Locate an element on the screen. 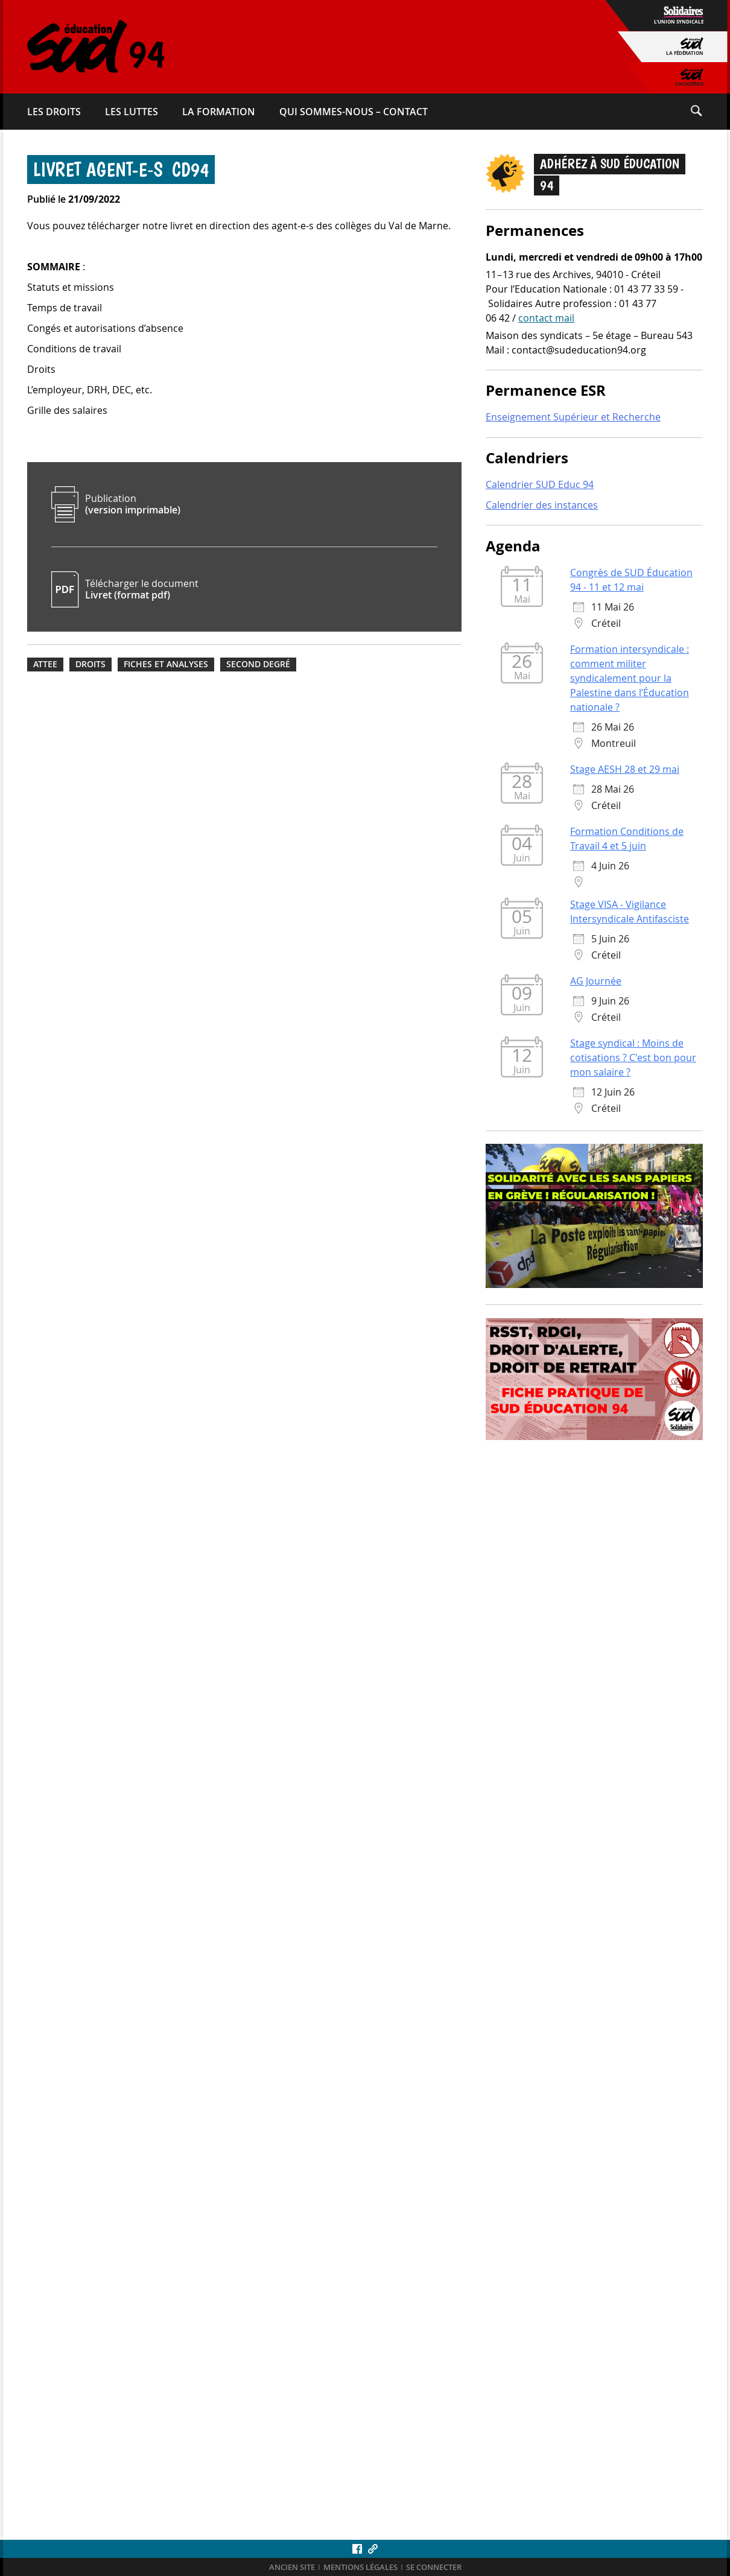  Stage AESH 28 et 29 mai is located at coordinates (624, 769).